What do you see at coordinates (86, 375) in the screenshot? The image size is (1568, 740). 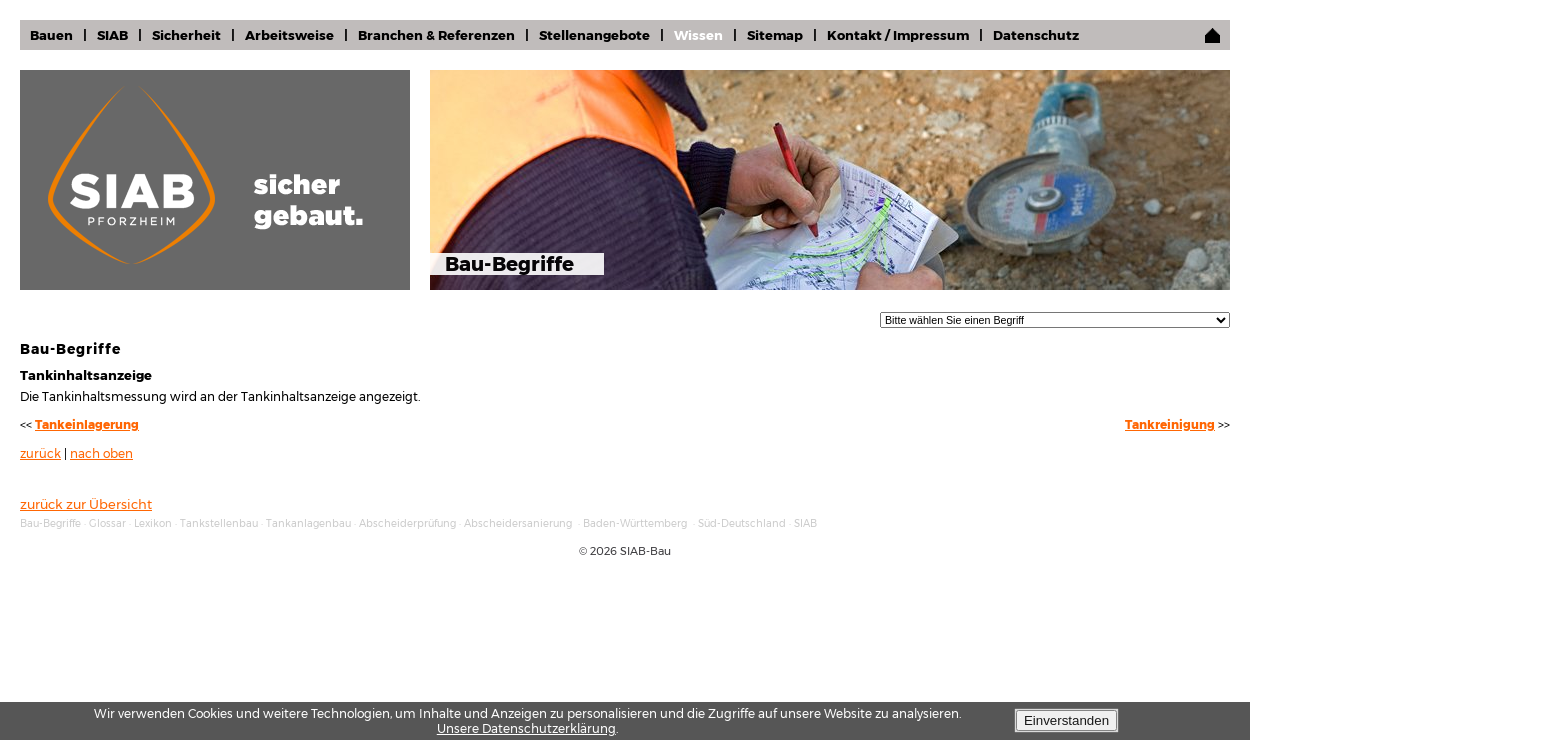 I see `Tankinhaltsanzeige` at bounding box center [86, 375].